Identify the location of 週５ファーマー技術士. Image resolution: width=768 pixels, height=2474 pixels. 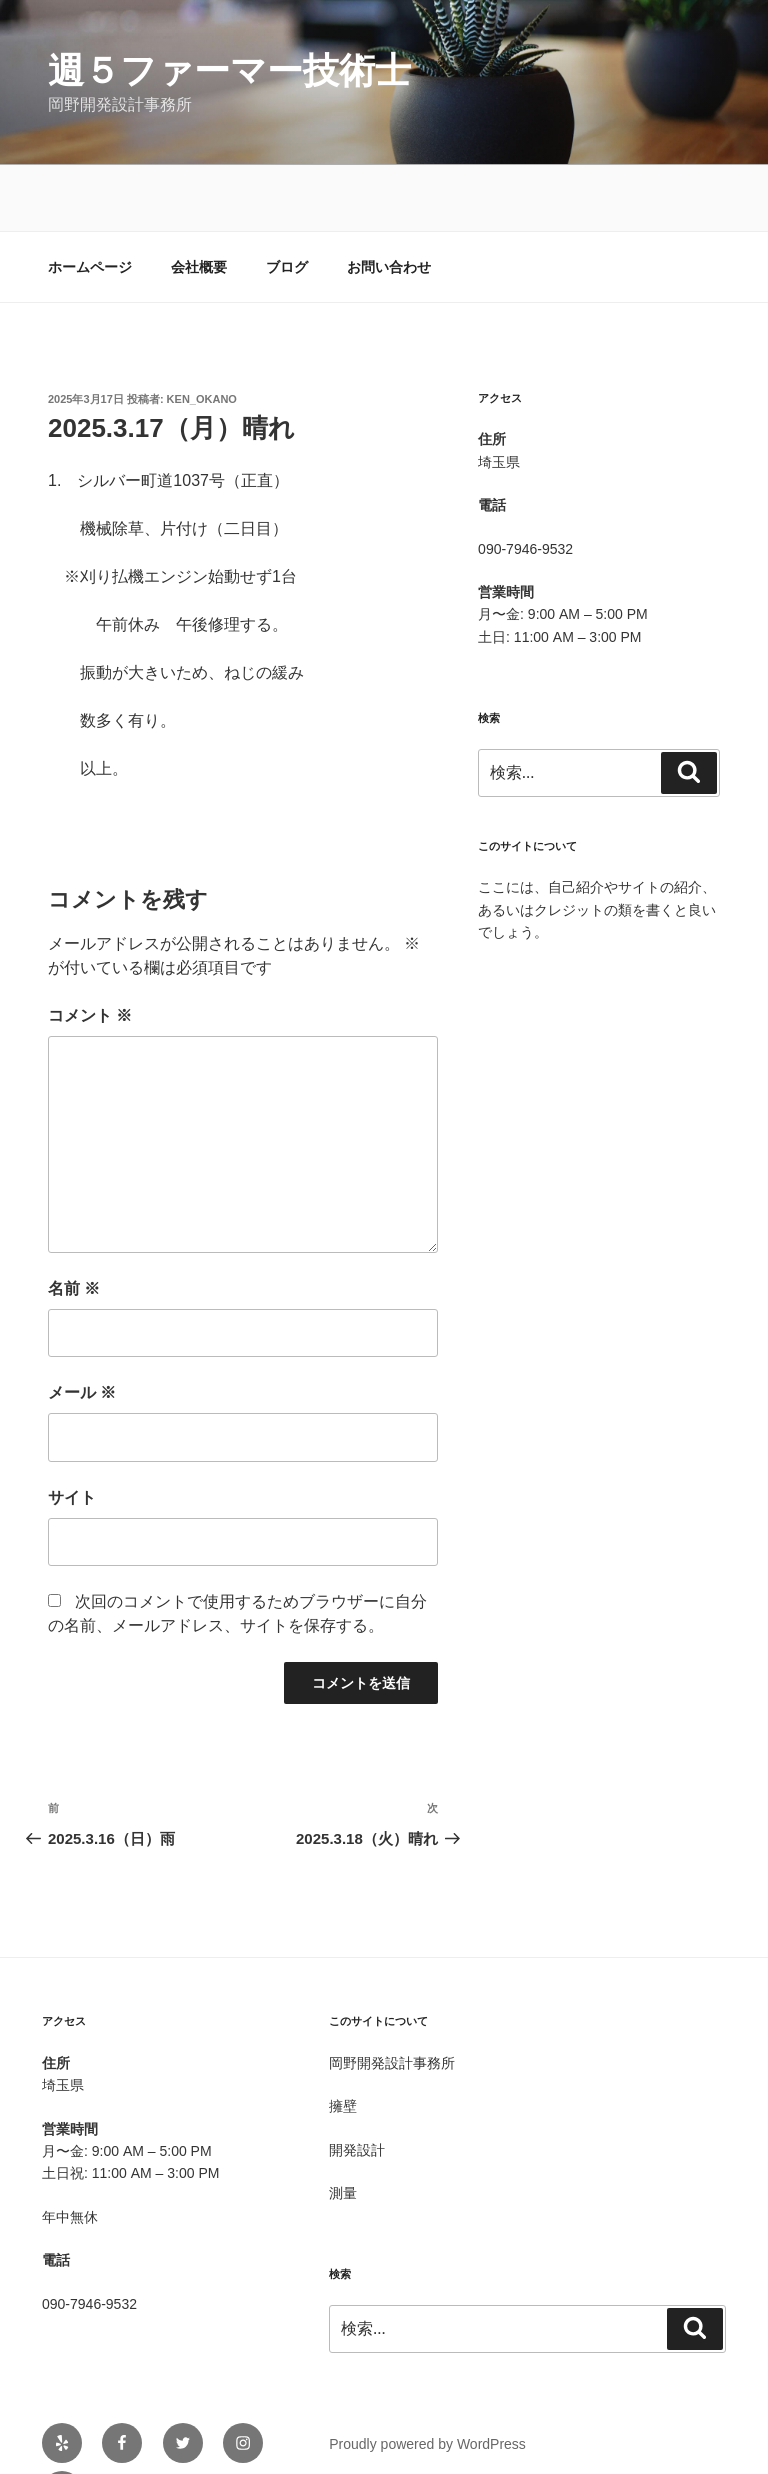
(229, 70).